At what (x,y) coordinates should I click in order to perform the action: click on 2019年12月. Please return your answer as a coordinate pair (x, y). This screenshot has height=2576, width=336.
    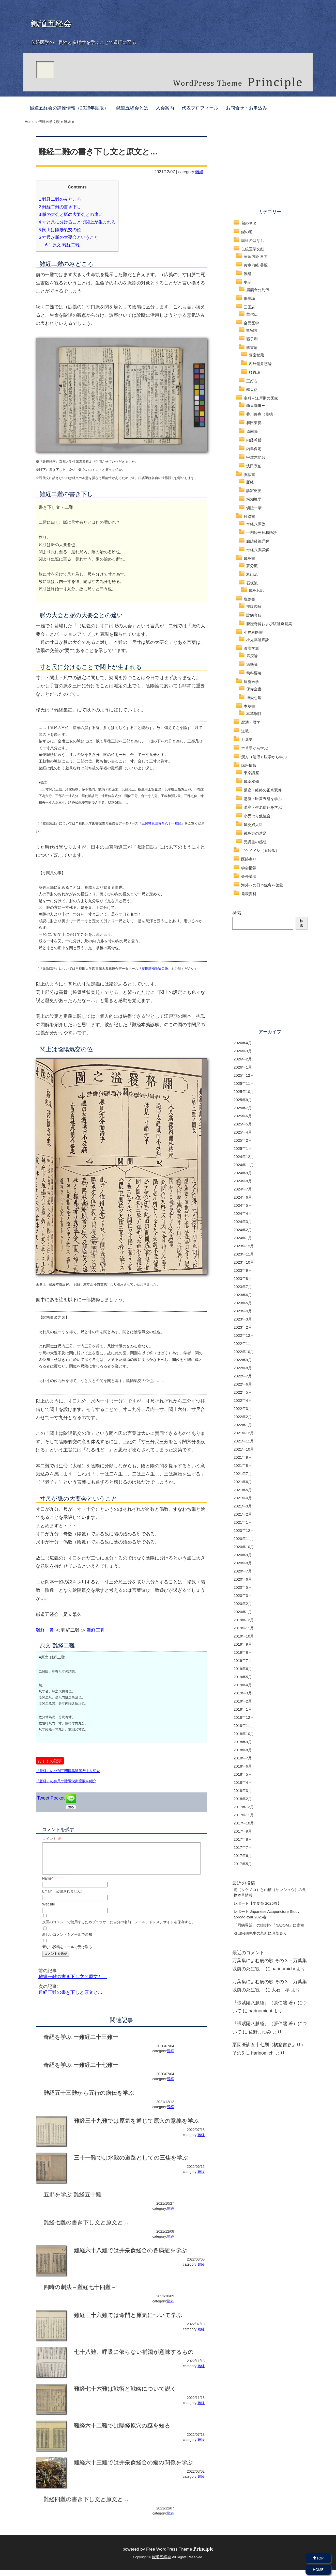
    Looking at the image, I should click on (244, 1620).